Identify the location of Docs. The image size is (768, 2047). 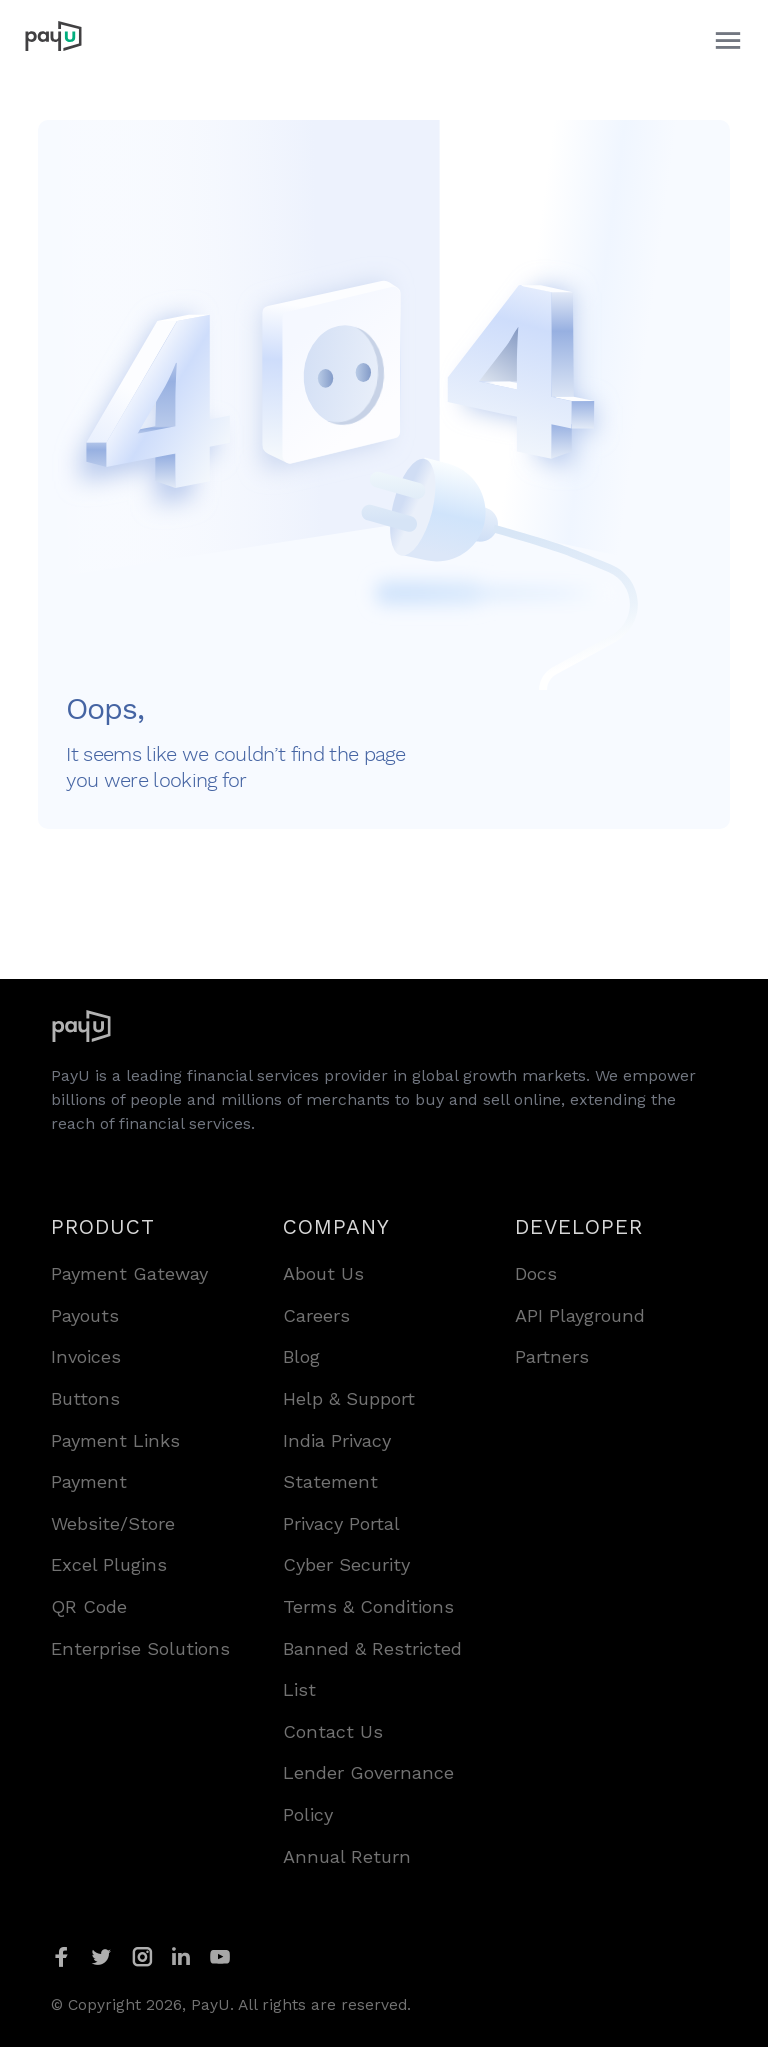
(536, 1273).